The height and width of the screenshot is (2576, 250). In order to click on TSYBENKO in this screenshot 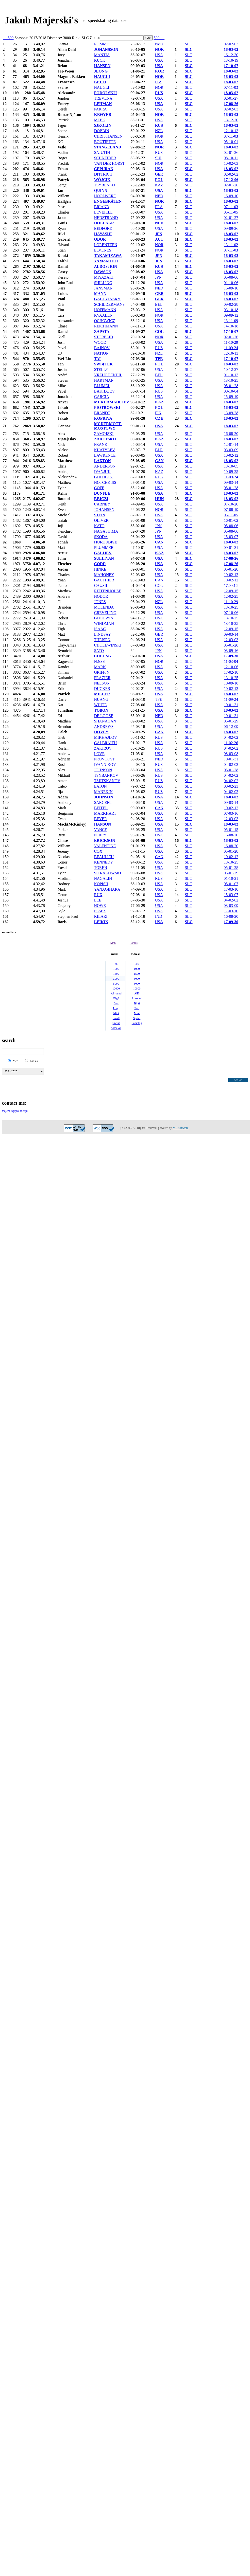, I will do `click(104, 185)`.